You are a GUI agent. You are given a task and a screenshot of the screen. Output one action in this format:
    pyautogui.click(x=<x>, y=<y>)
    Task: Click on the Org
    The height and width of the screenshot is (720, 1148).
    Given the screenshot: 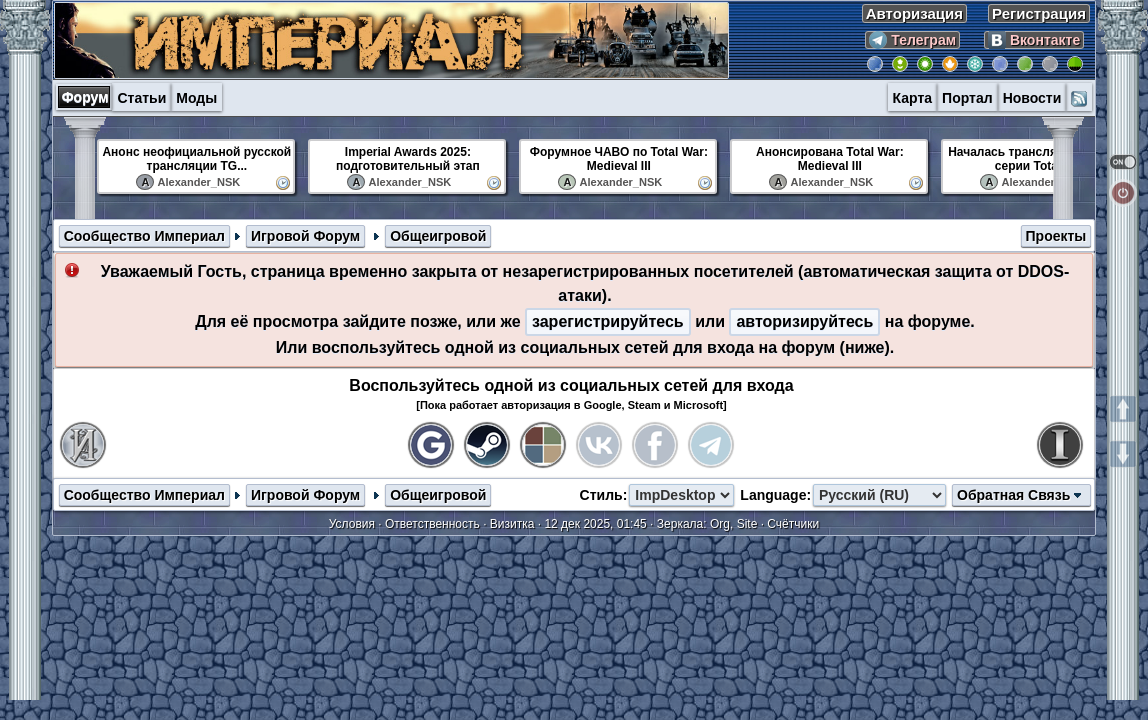 What is the action you would take?
    pyautogui.click(x=720, y=524)
    